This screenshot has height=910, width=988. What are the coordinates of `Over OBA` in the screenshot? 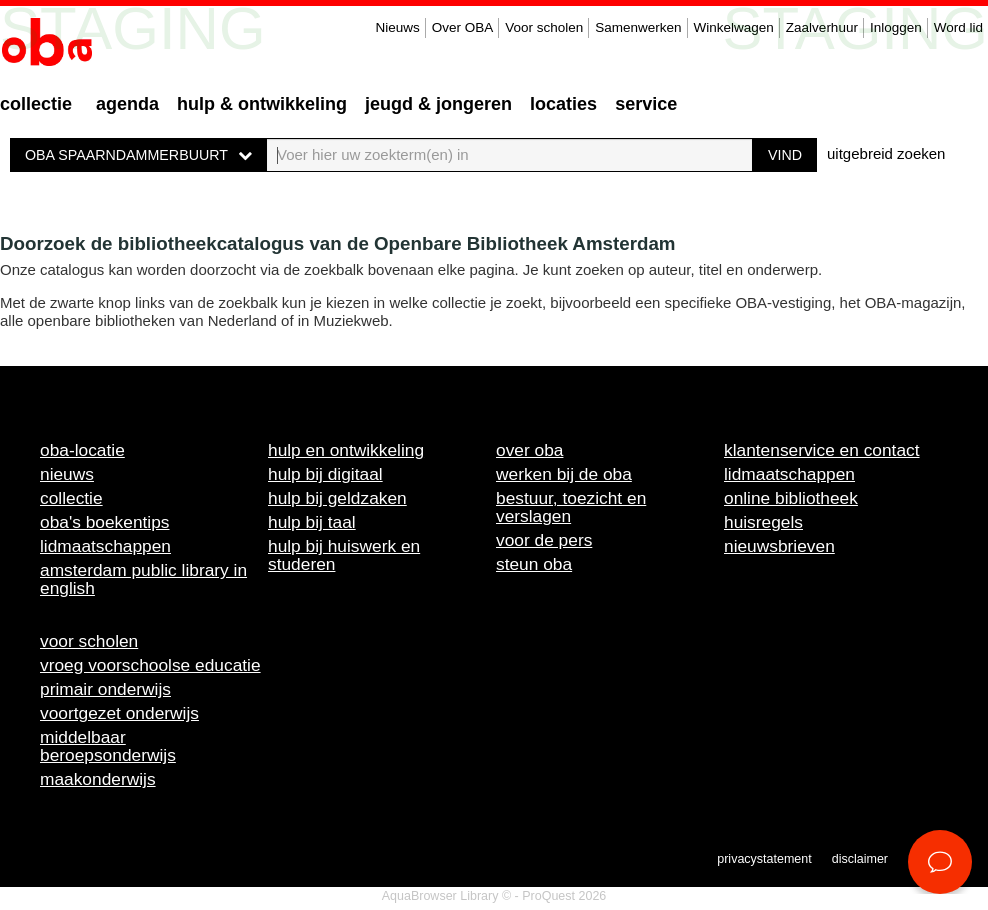 It's located at (463, 27).